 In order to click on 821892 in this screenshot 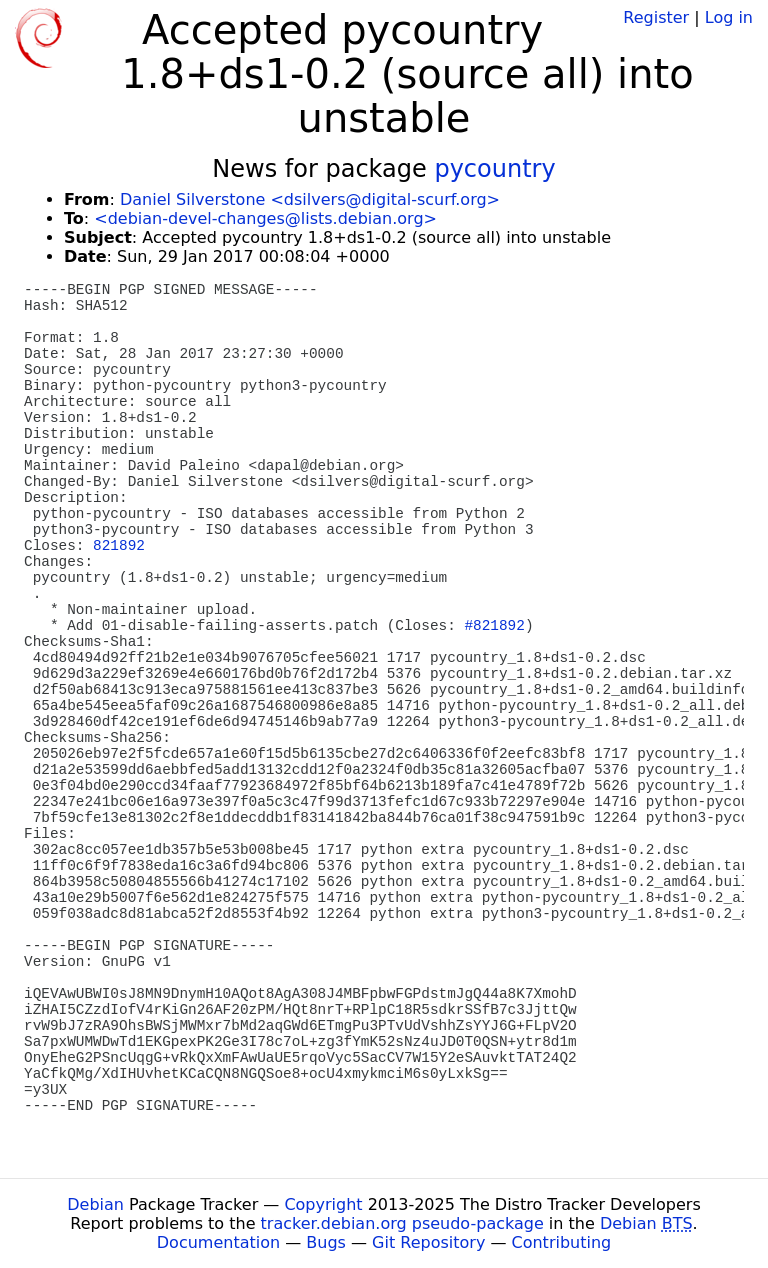, I will do `click(119, 546)`.